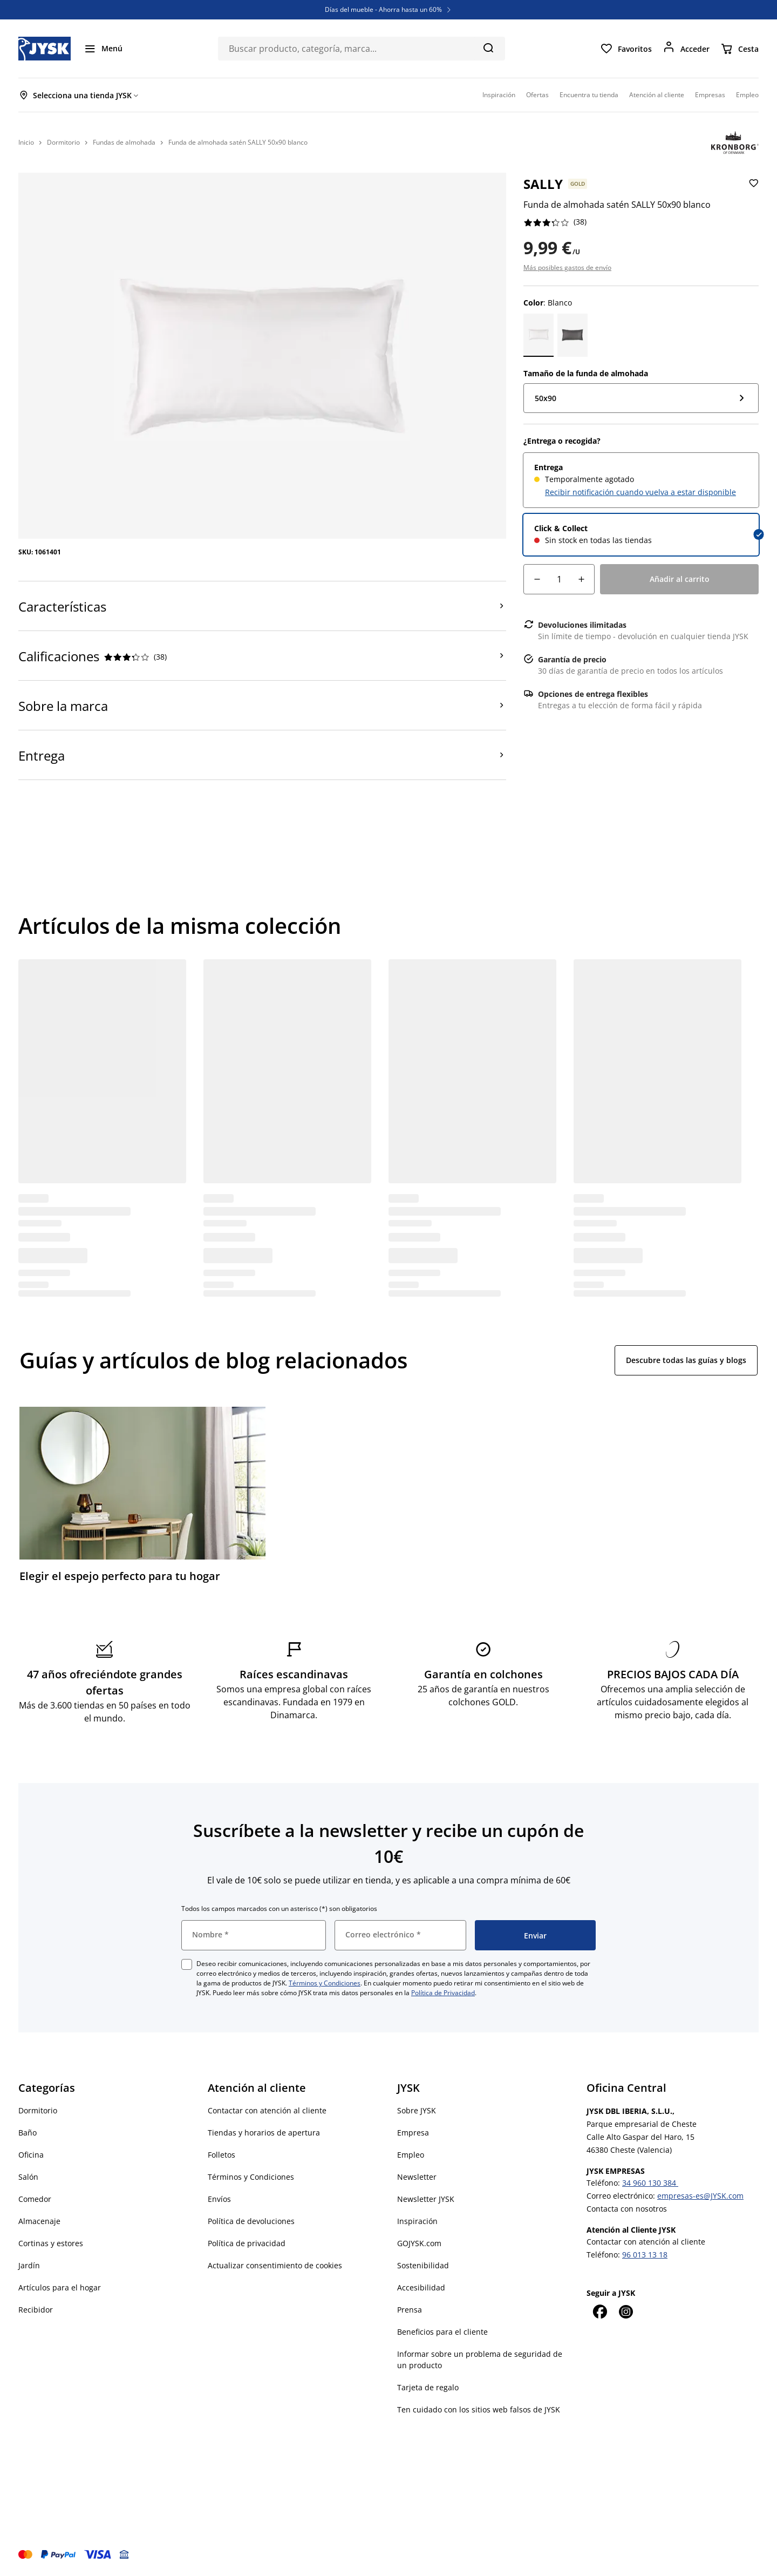  I want to click on empresas-es@JYSK.com, so click(700, 2196).